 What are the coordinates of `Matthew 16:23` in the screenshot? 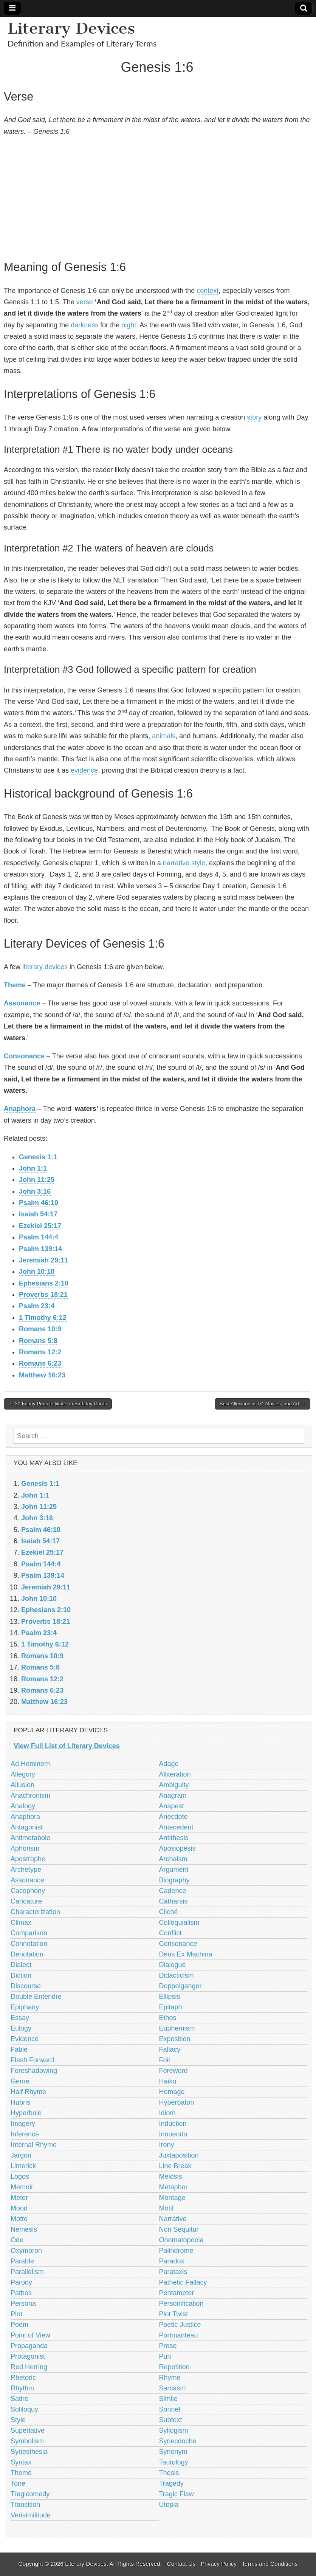 It's located at (42, 1375).